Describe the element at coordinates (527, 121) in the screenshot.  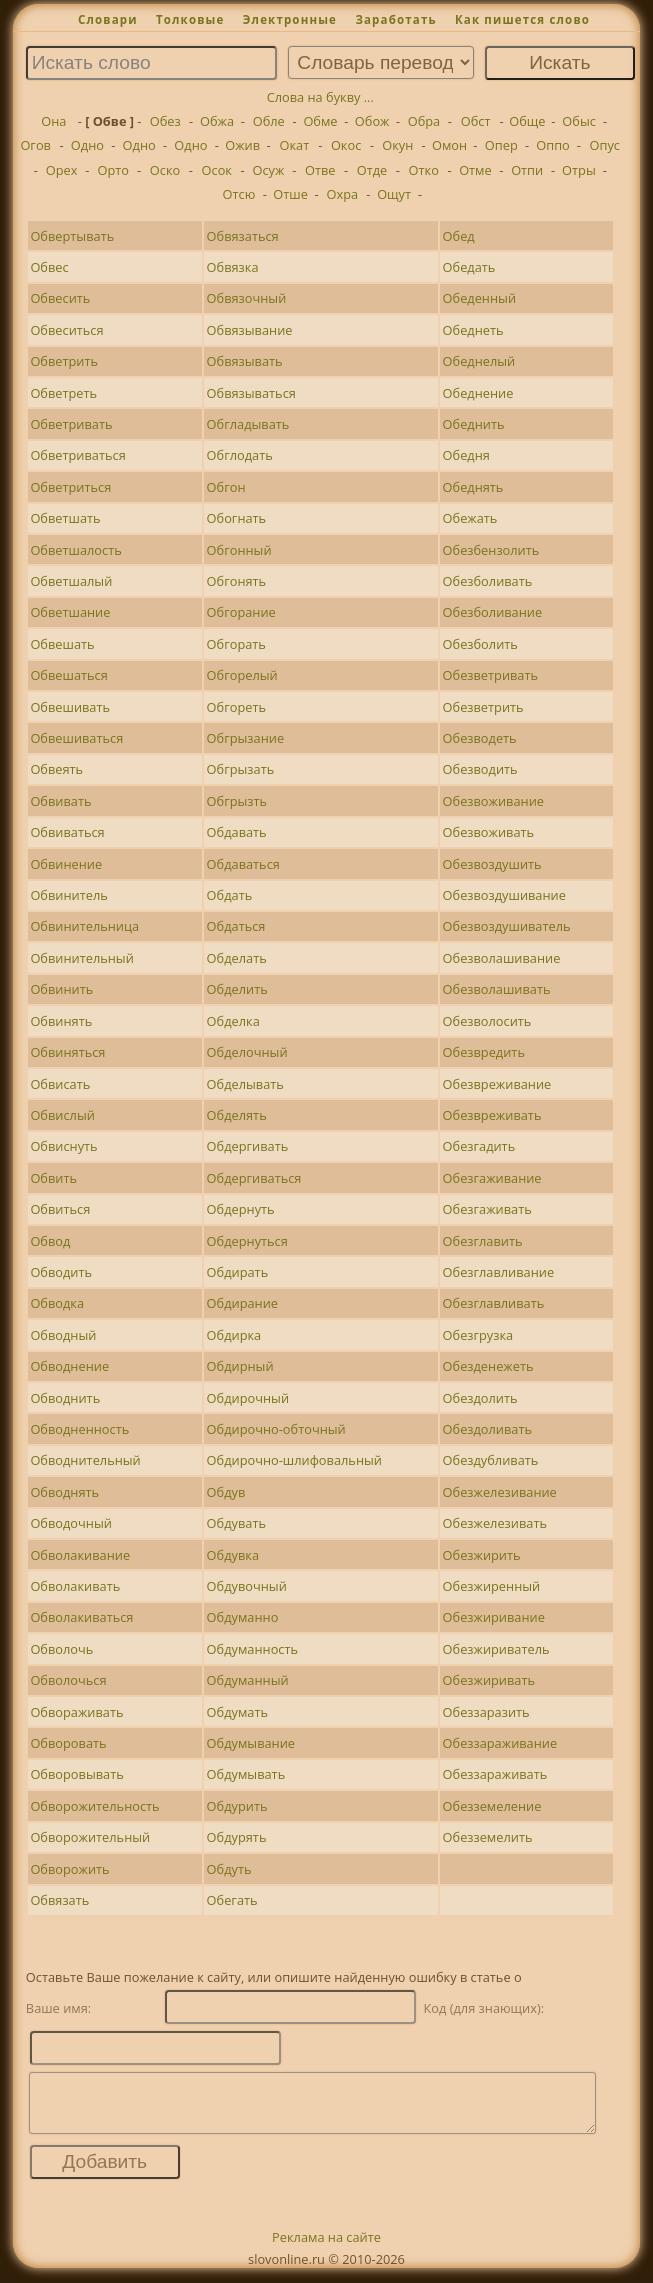
I see `Обще` at that location.